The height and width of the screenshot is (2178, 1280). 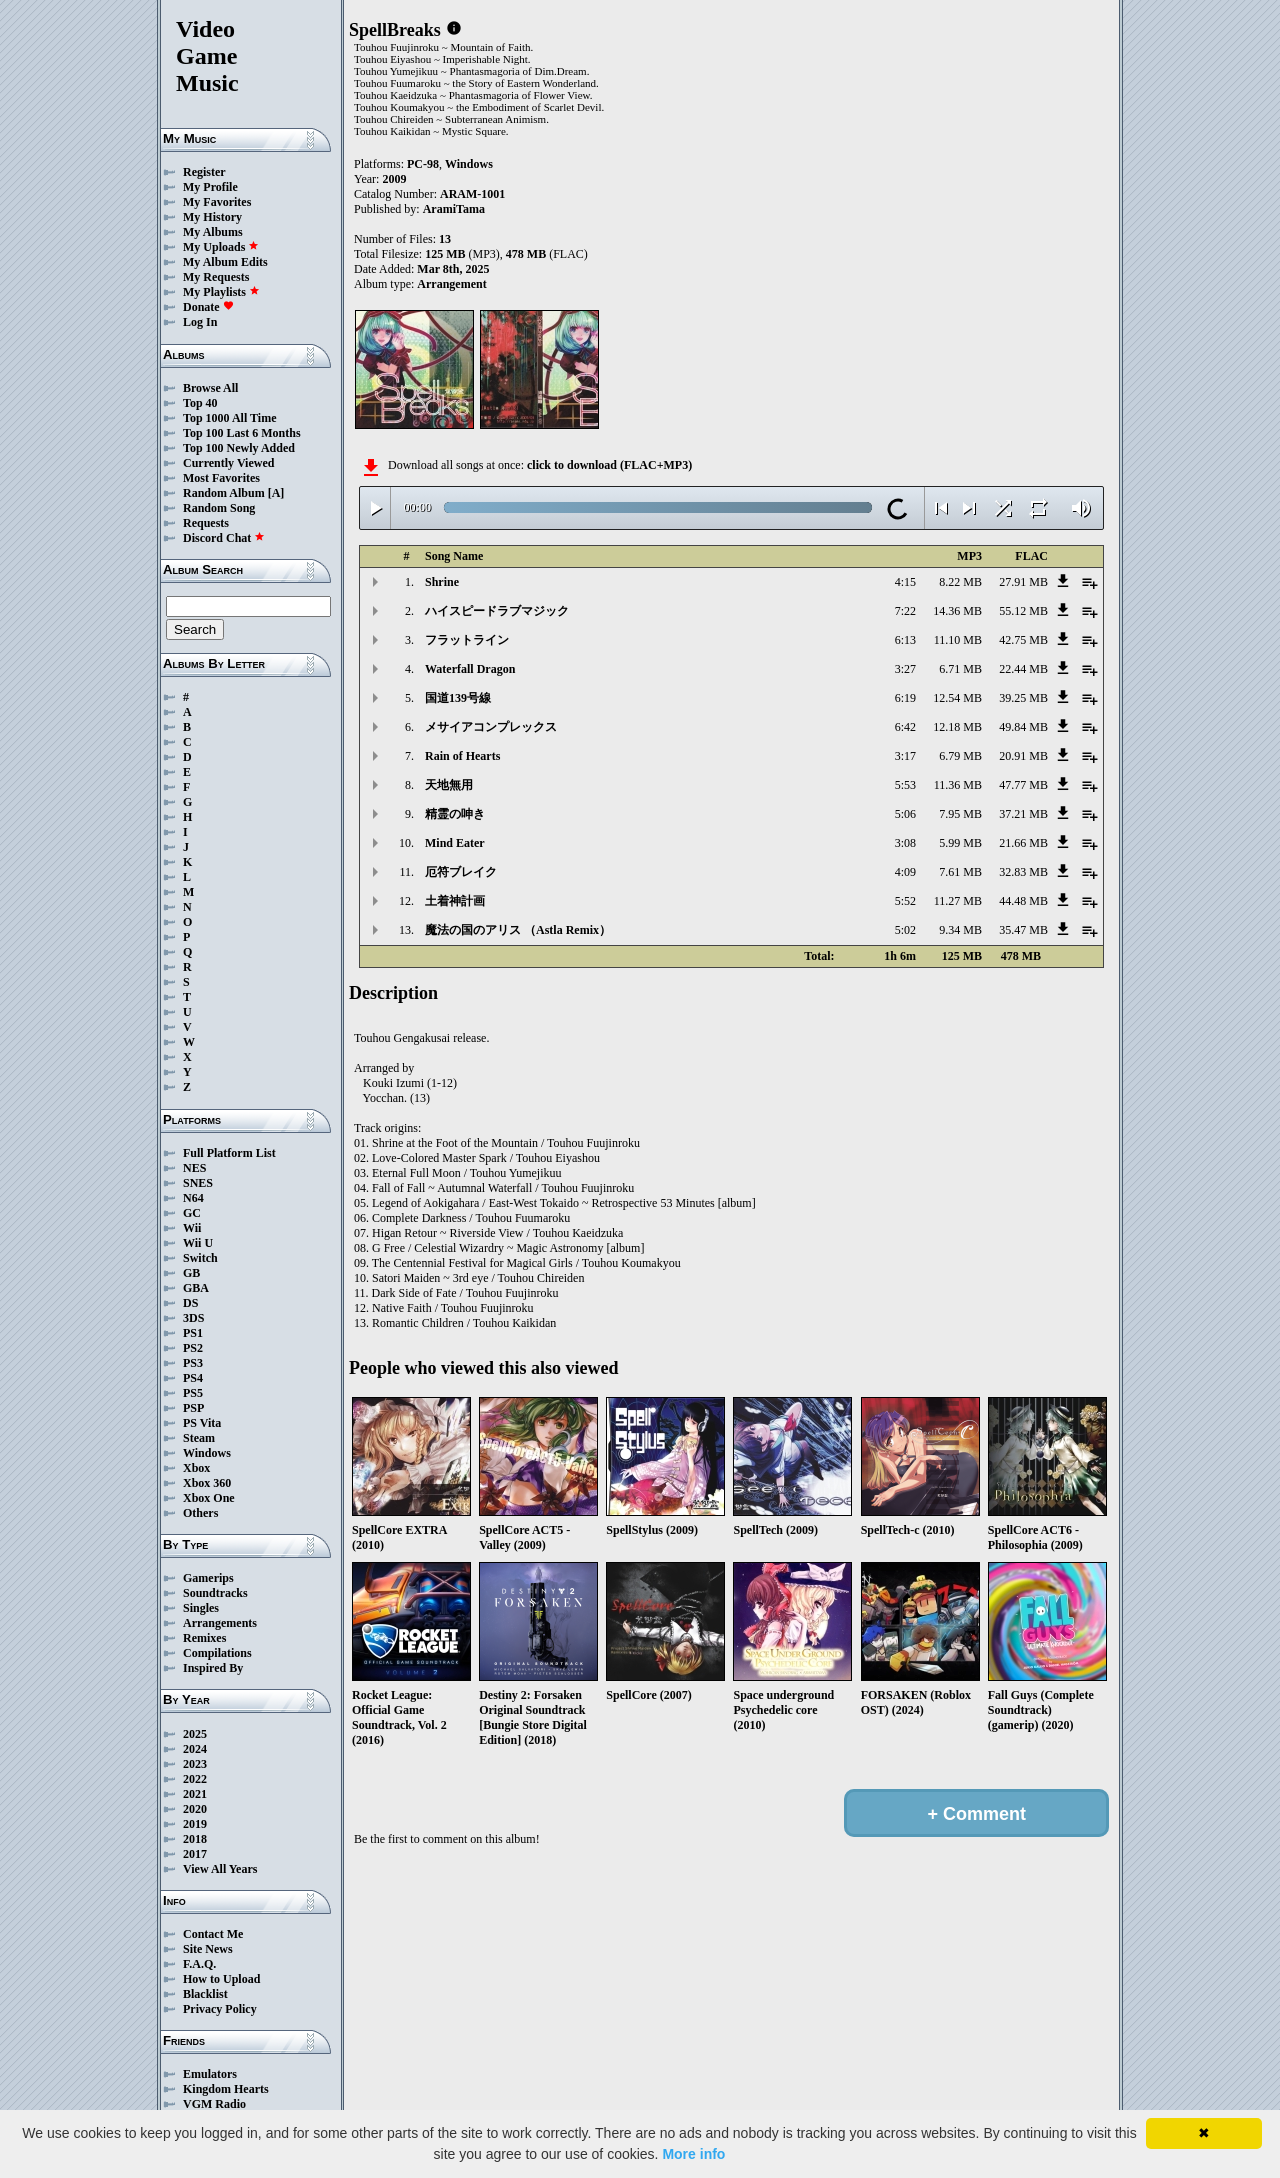 I want to click on 6.71 MB, so click(x=960, y=669).